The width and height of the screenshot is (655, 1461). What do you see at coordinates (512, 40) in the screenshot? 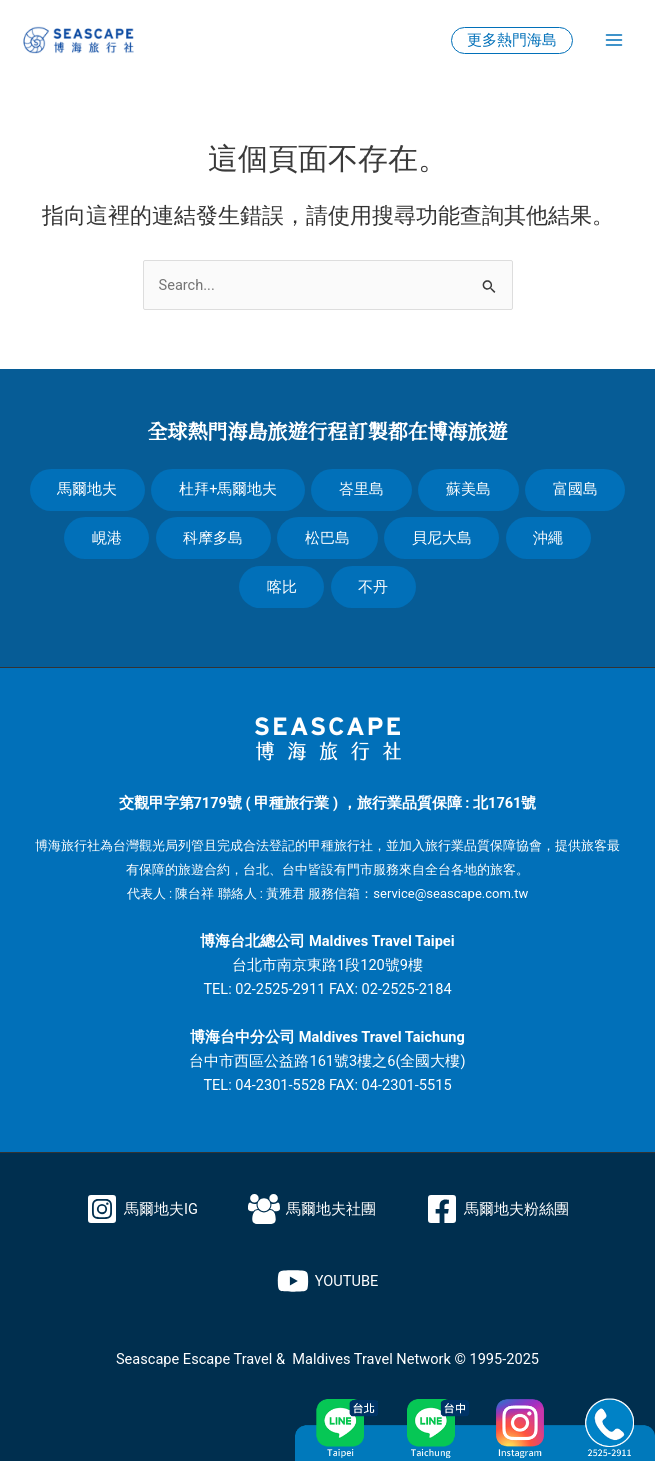
I see `[button]` at bounding box center [512, 40].